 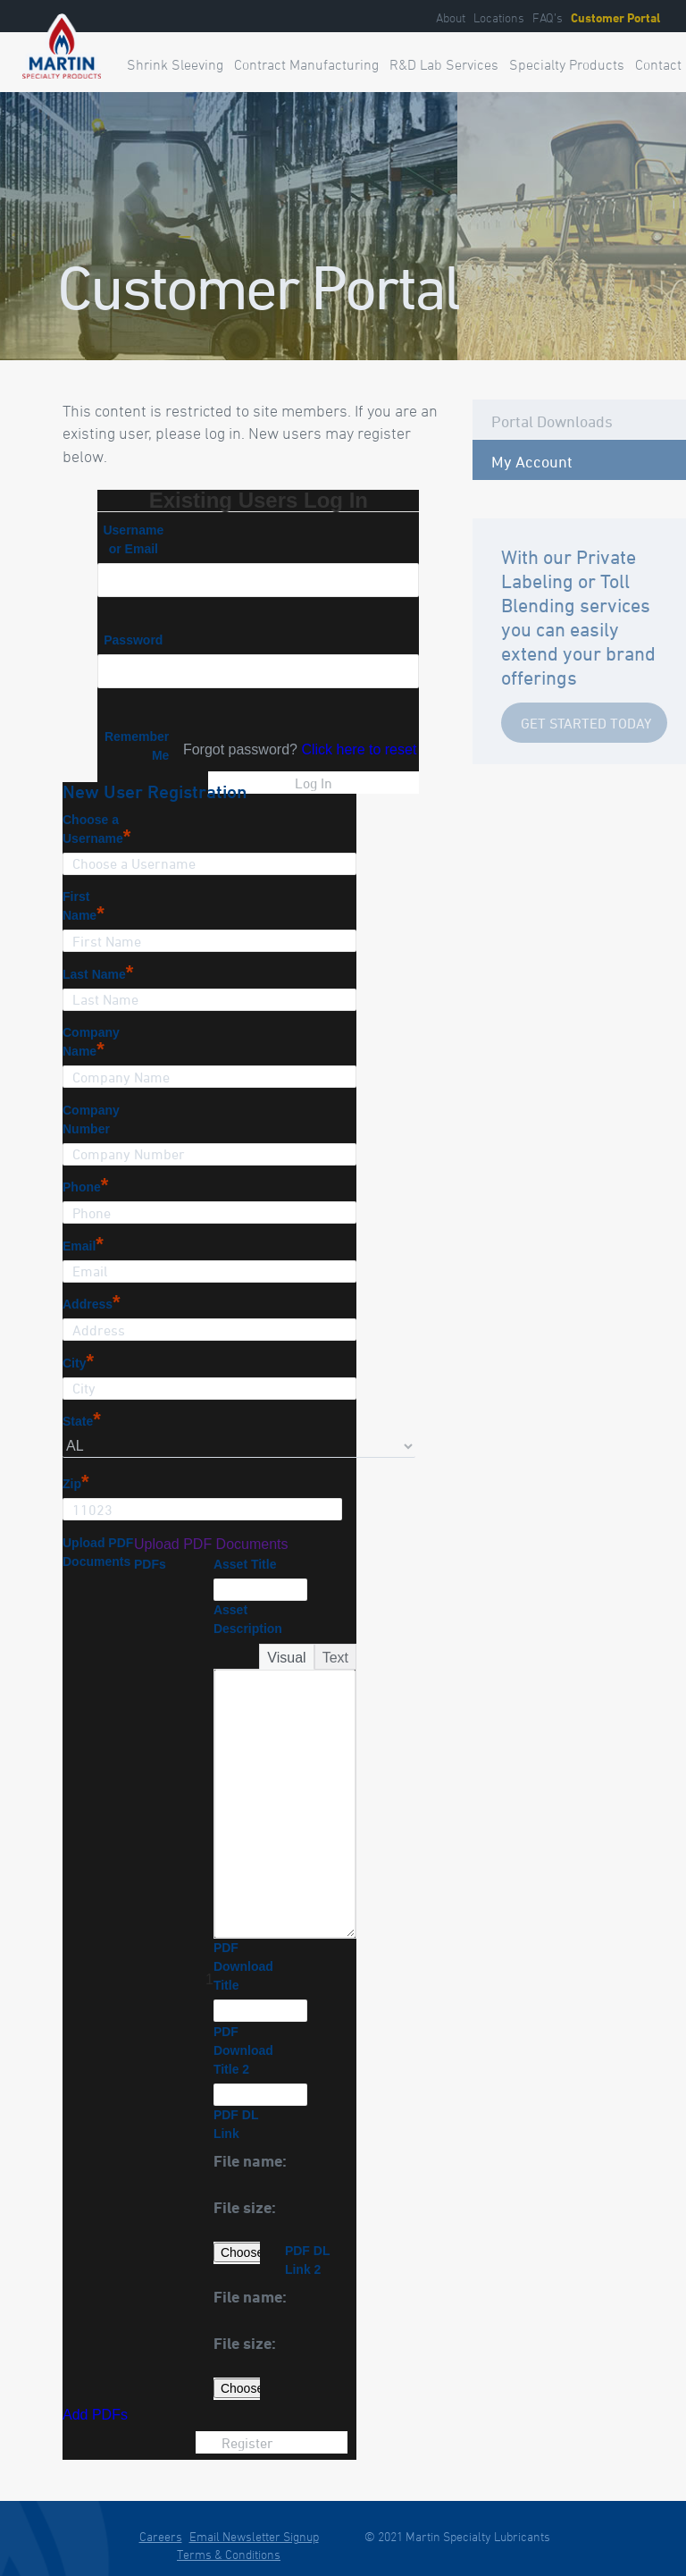 I want to click on PDF Download Title 2, so click(x=243, y=2050).